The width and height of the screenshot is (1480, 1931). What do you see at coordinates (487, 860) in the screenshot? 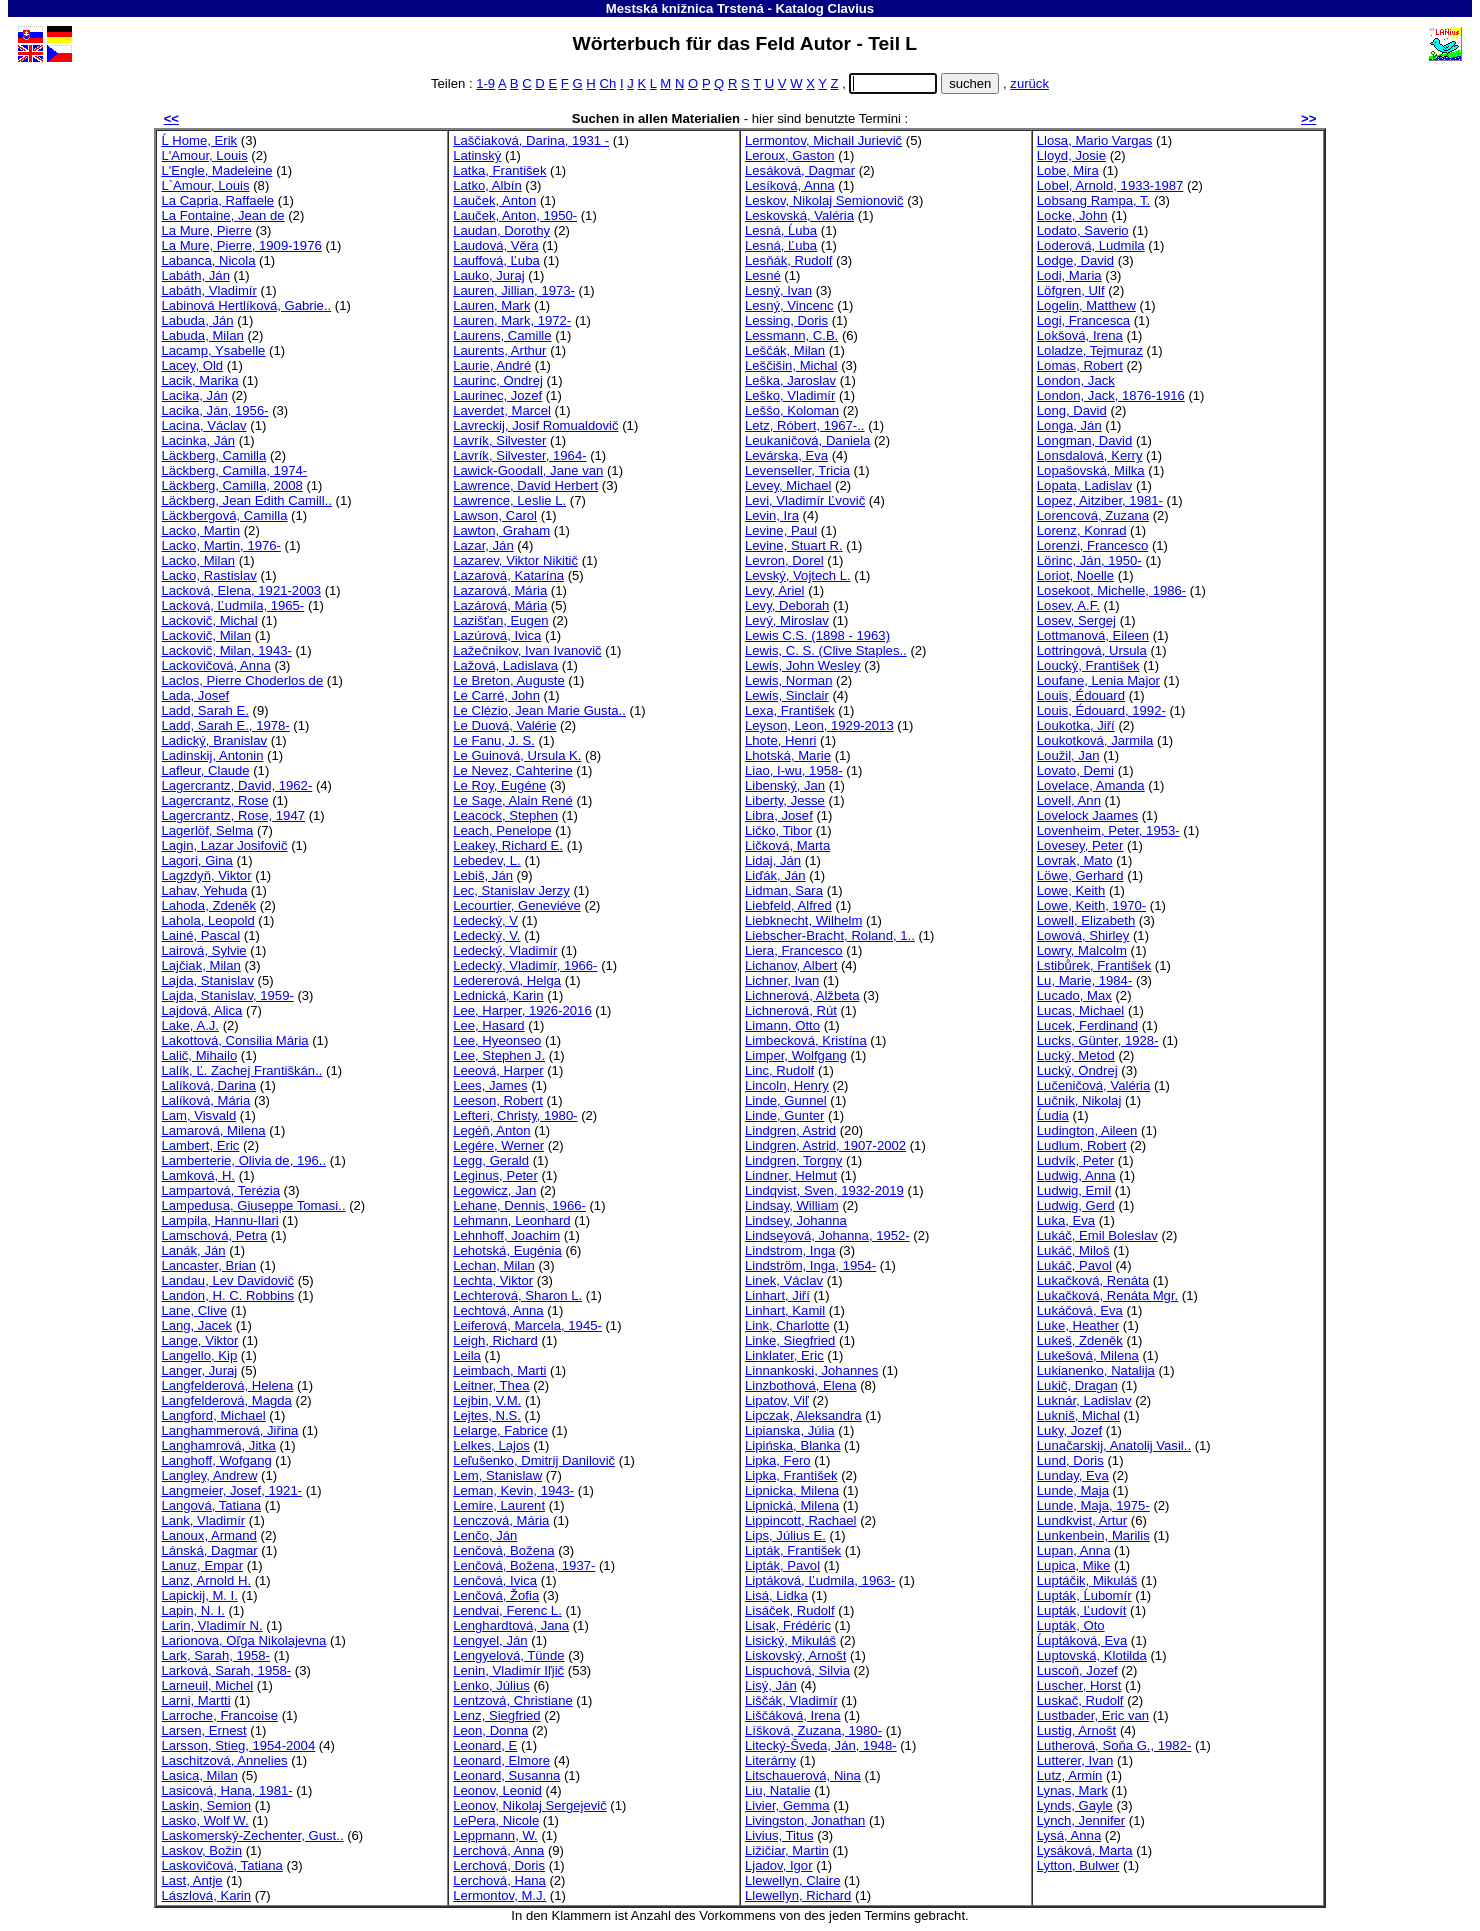
I see `Lebedev, L.` at bounding box center [487, 860].